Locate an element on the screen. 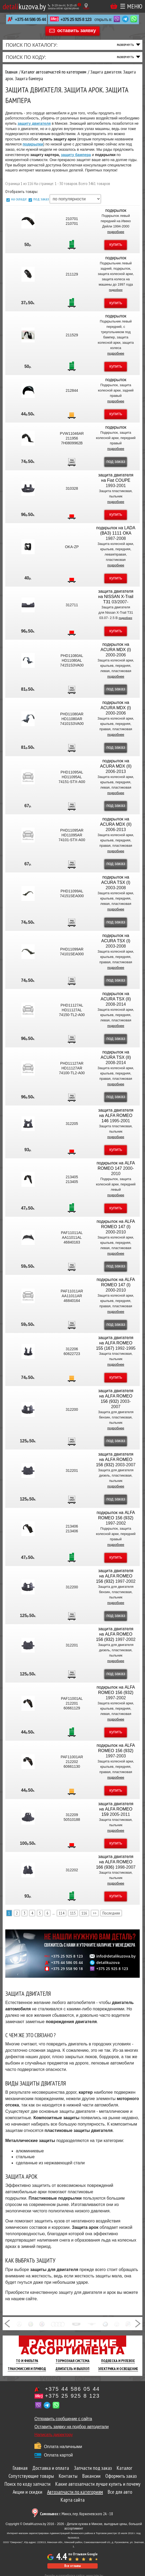 Image resolution: width=145 pixels, height=2576 pixels. купить is located at coordinates (115, 244).